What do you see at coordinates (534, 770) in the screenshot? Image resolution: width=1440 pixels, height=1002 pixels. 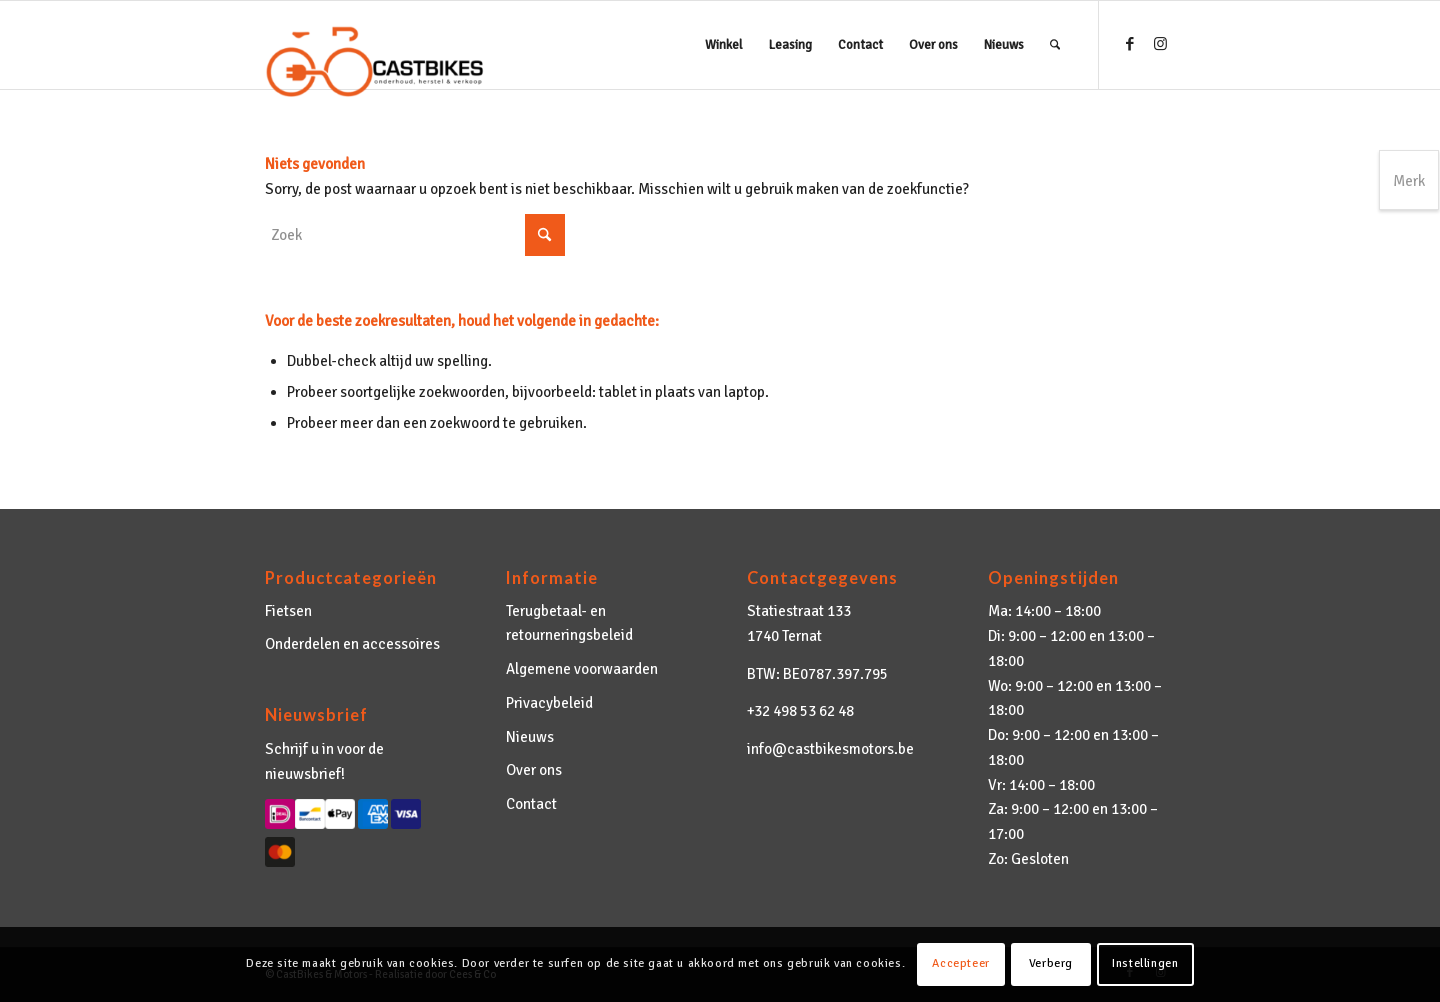 I see `Over ons` at bounding box center [534, 770].